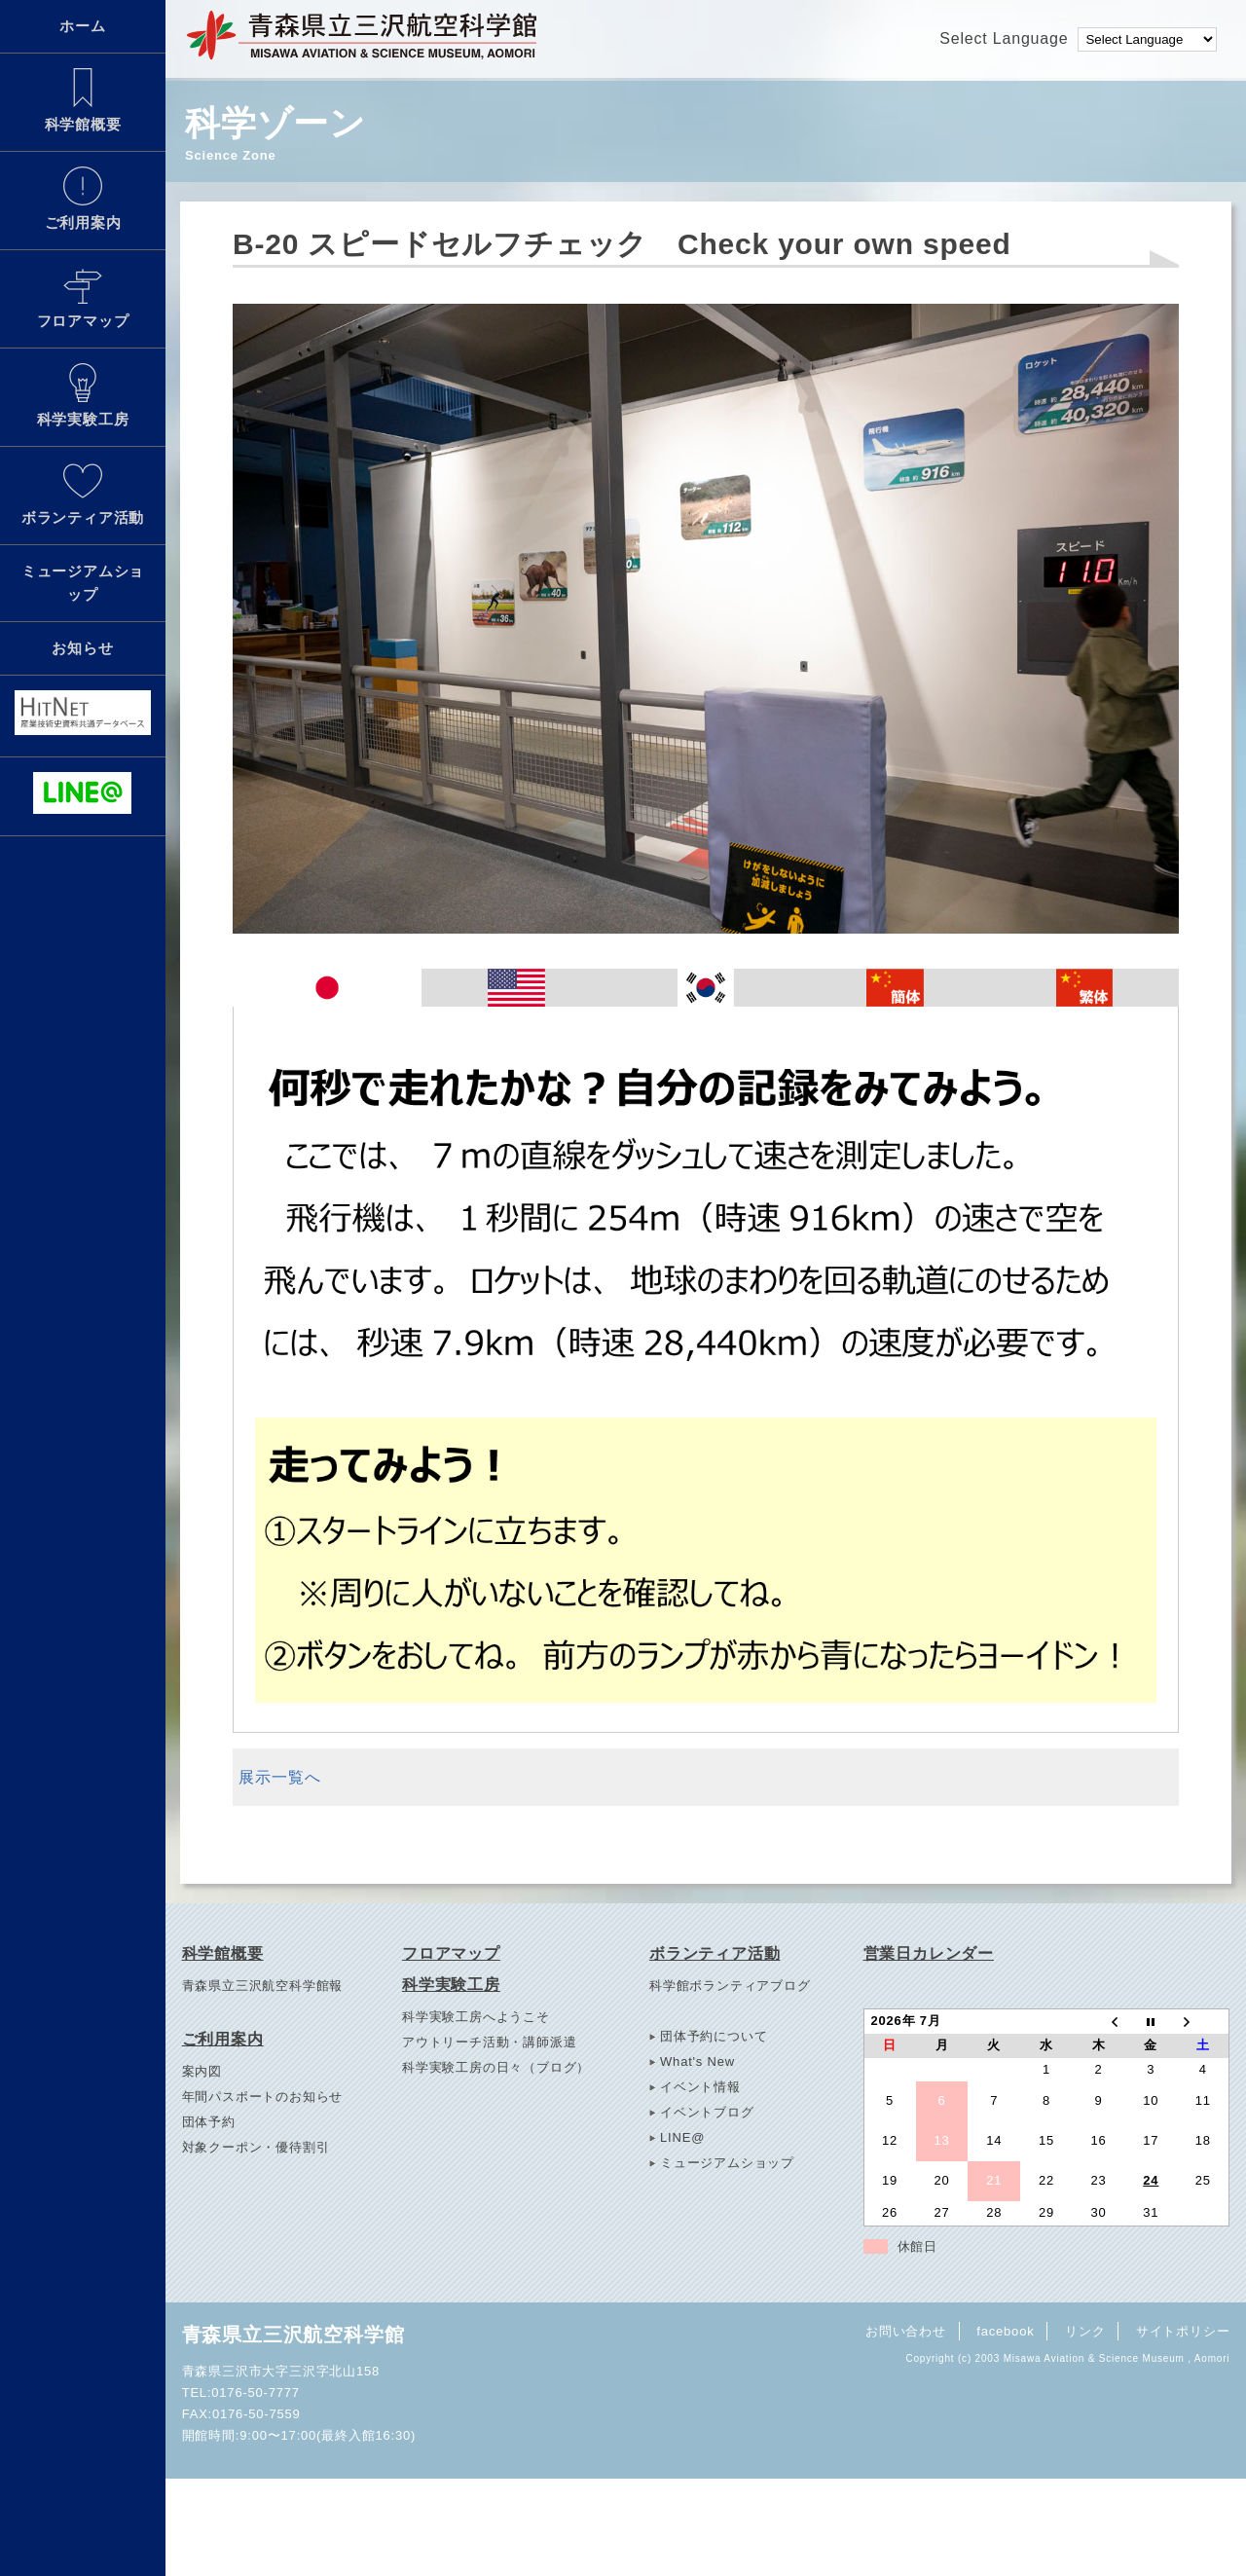  What do you see at coordinates (83, 297) in the screenshot?
I see `フロアマップ` at bounding box center [83, 297].